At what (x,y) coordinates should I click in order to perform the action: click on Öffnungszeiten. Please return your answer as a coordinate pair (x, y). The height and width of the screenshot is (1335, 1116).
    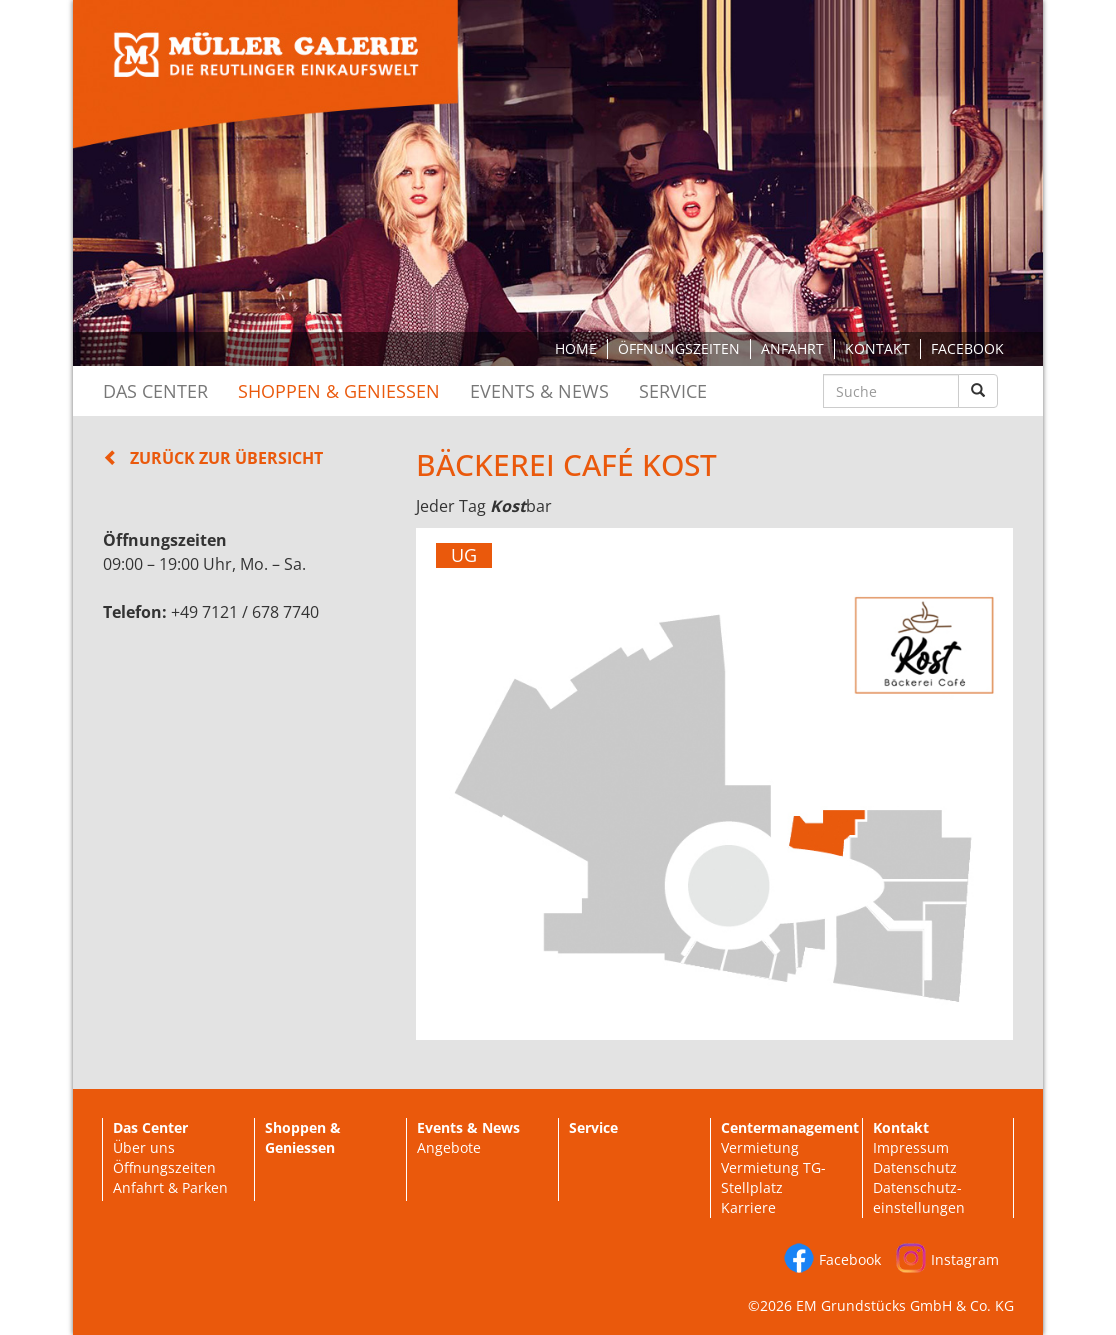
    Looking at the image, I should click on (679, 348).